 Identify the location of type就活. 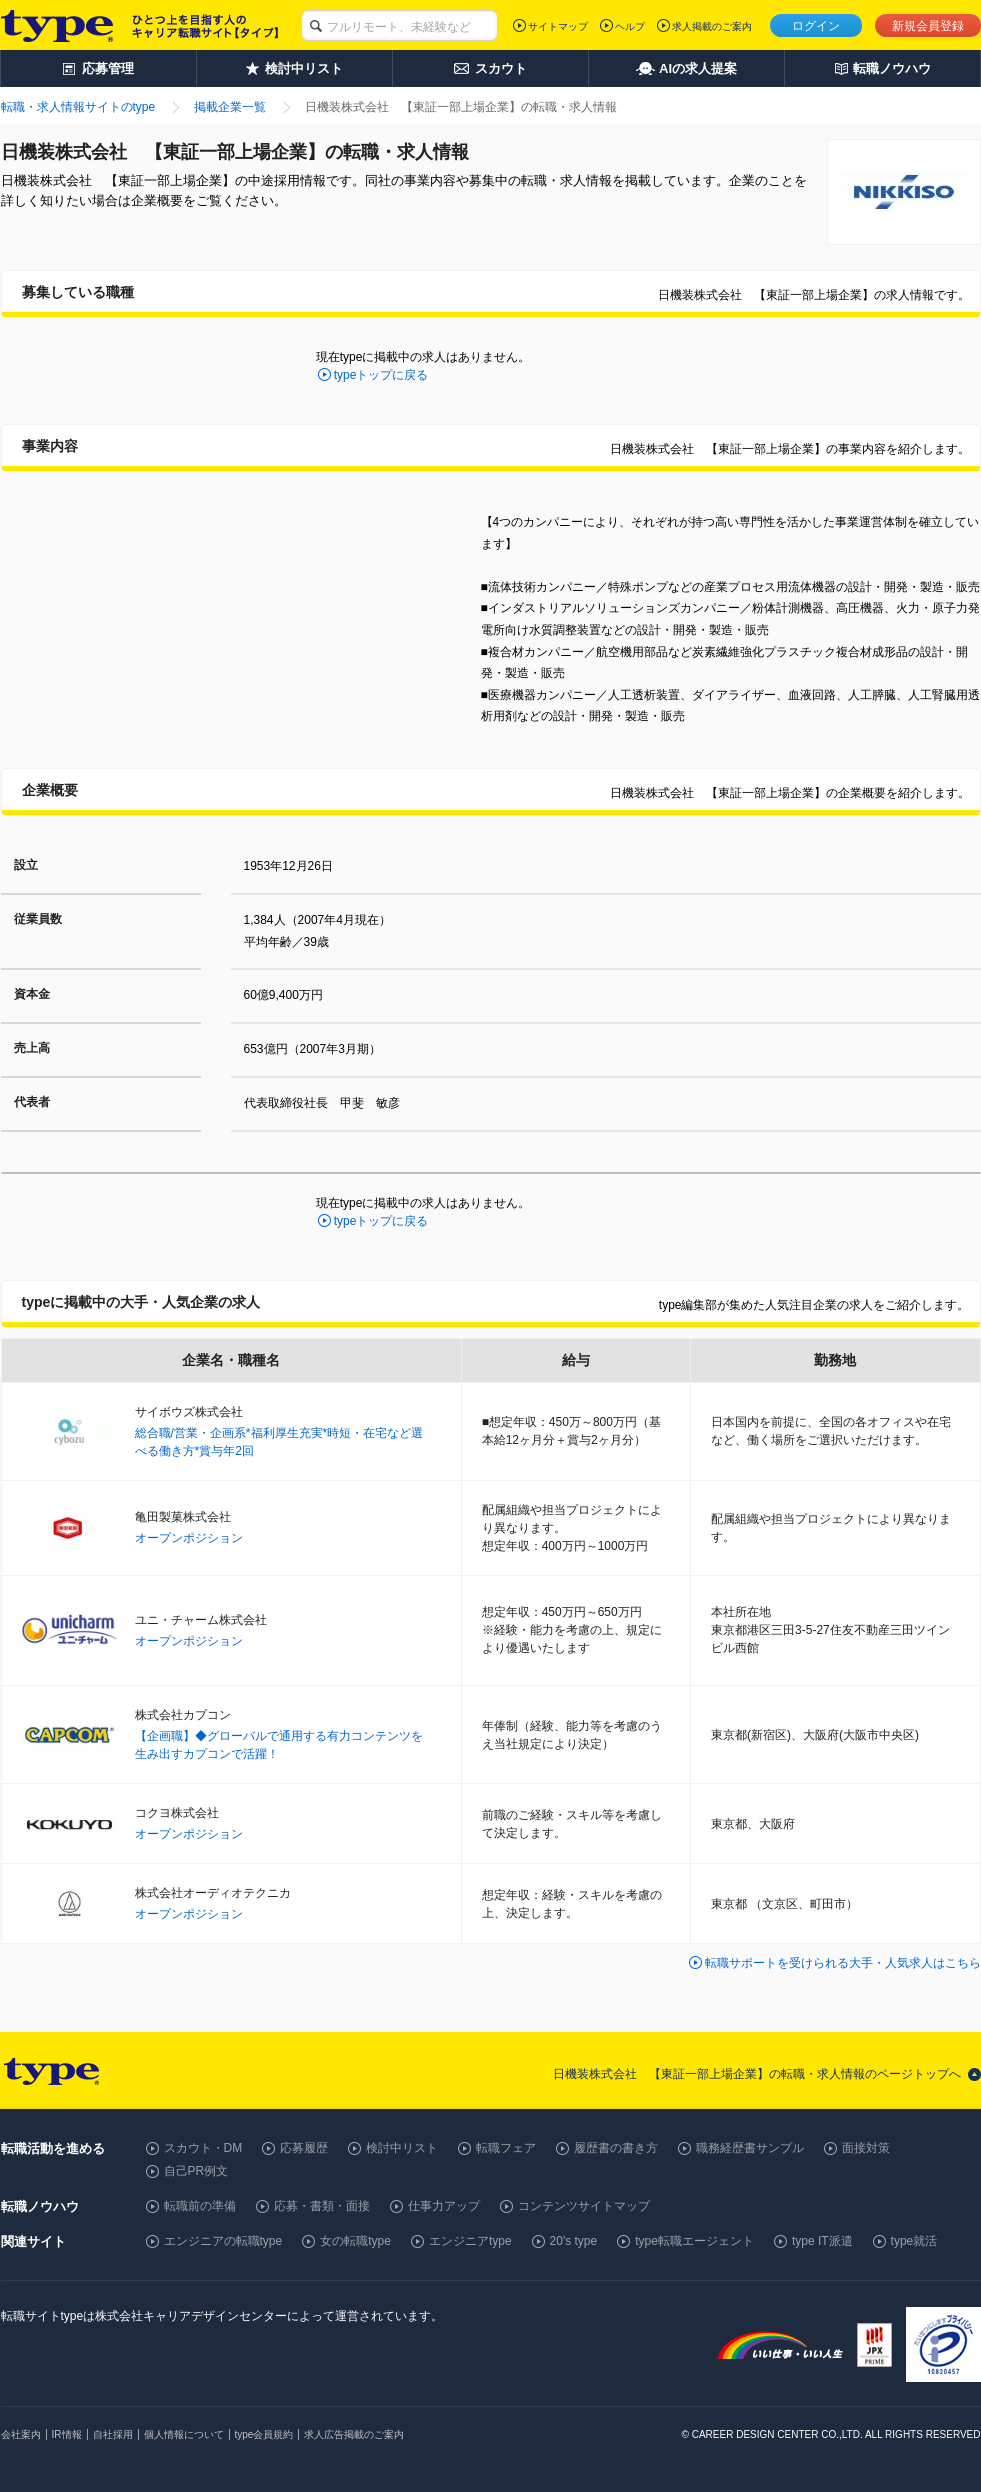
(914, 2241).